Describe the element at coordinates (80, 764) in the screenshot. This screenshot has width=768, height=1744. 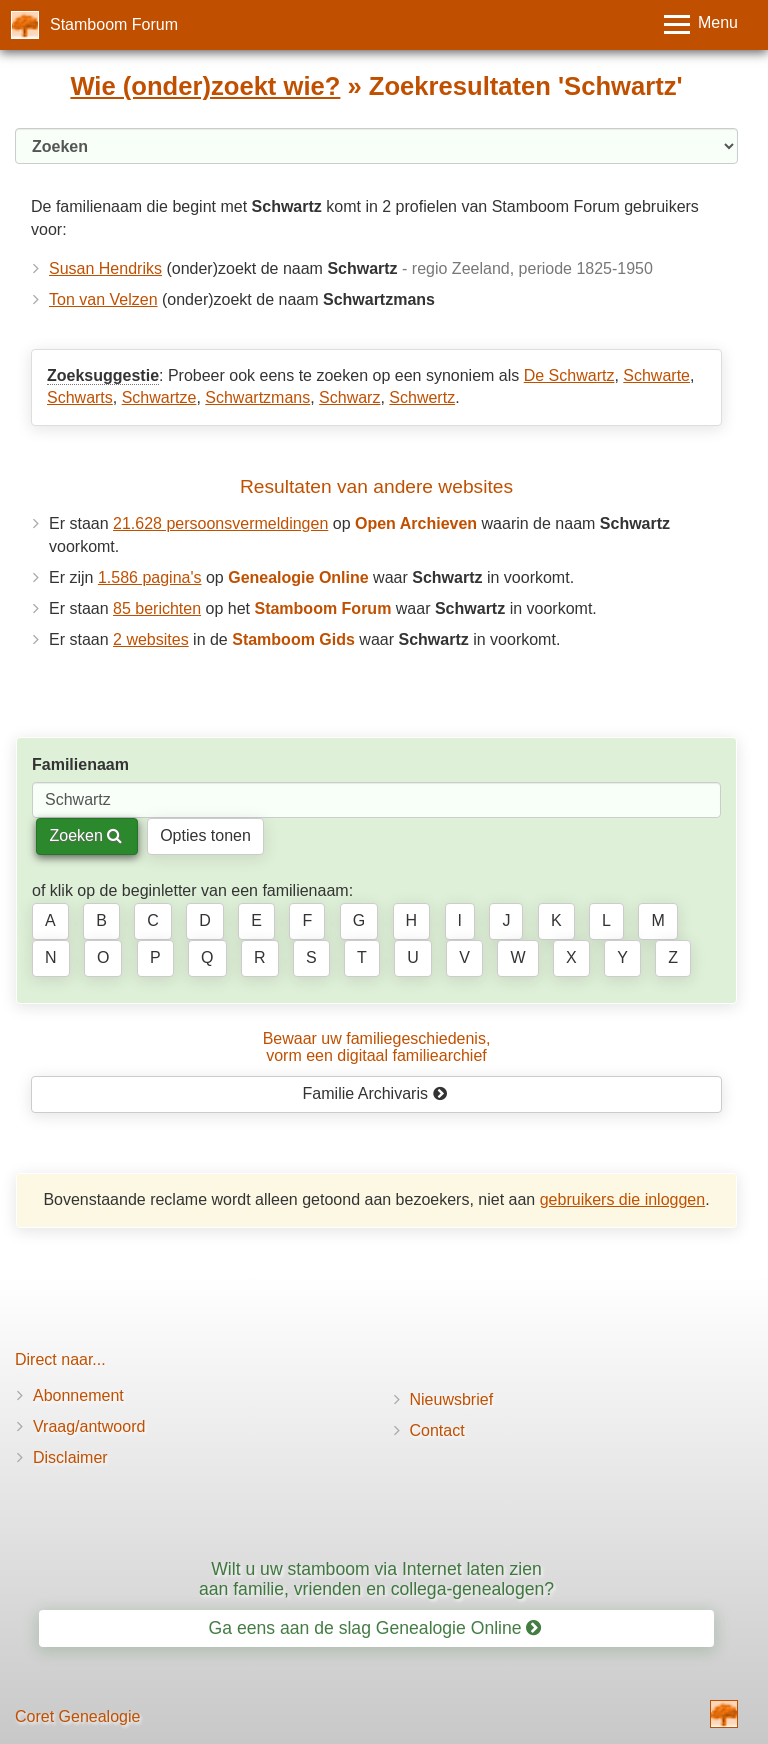
I see `Familienaam` at that location.